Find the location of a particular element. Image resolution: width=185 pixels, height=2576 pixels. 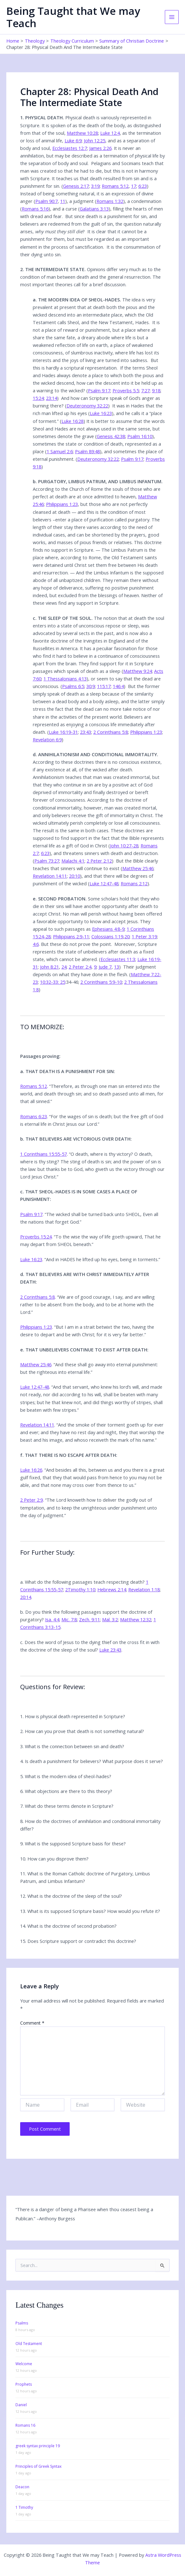

Luke 16:19-31 is located at coordinates (63, 732).